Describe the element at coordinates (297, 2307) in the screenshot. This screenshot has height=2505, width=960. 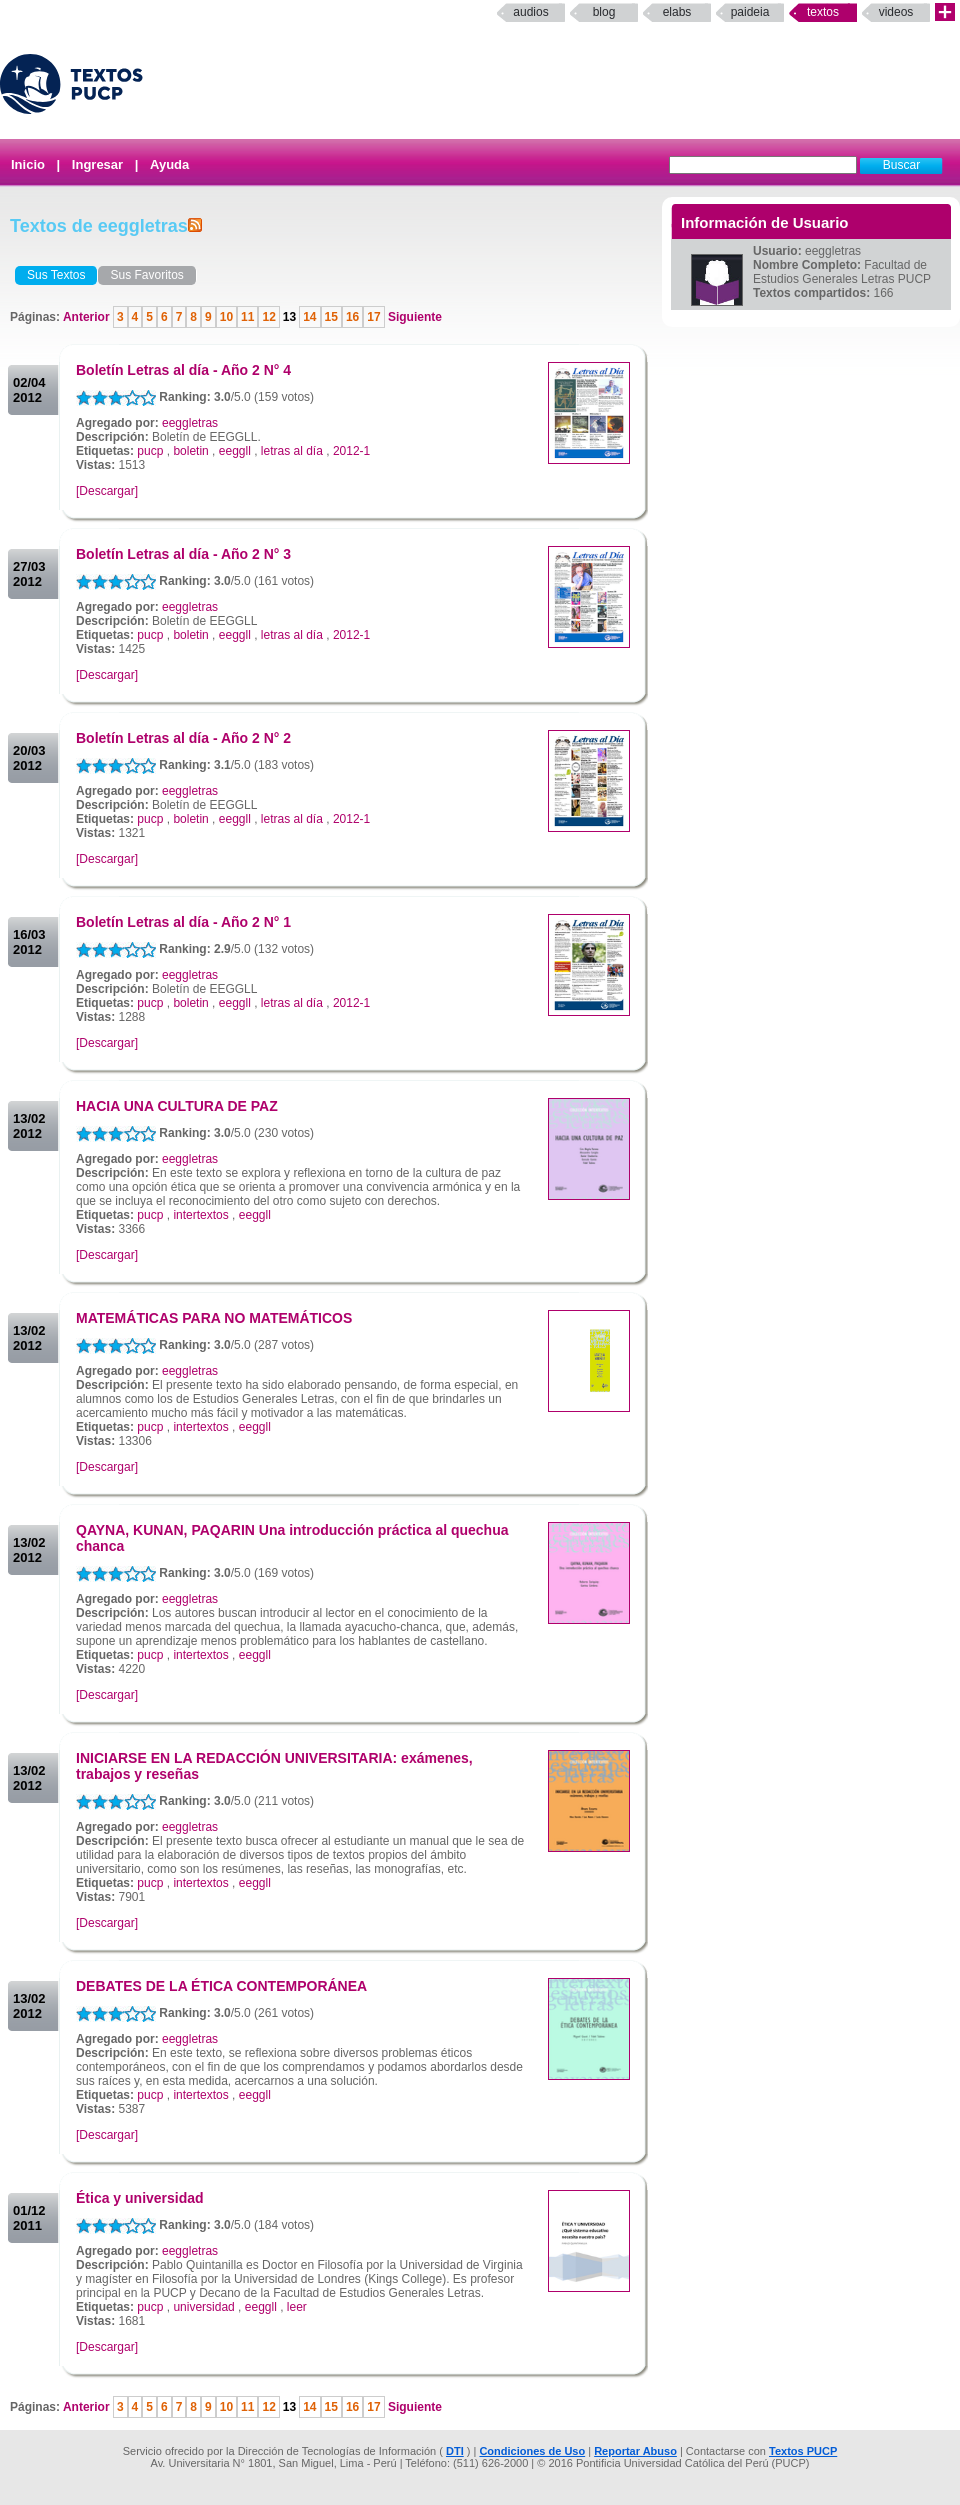
I see `leer` at that location.